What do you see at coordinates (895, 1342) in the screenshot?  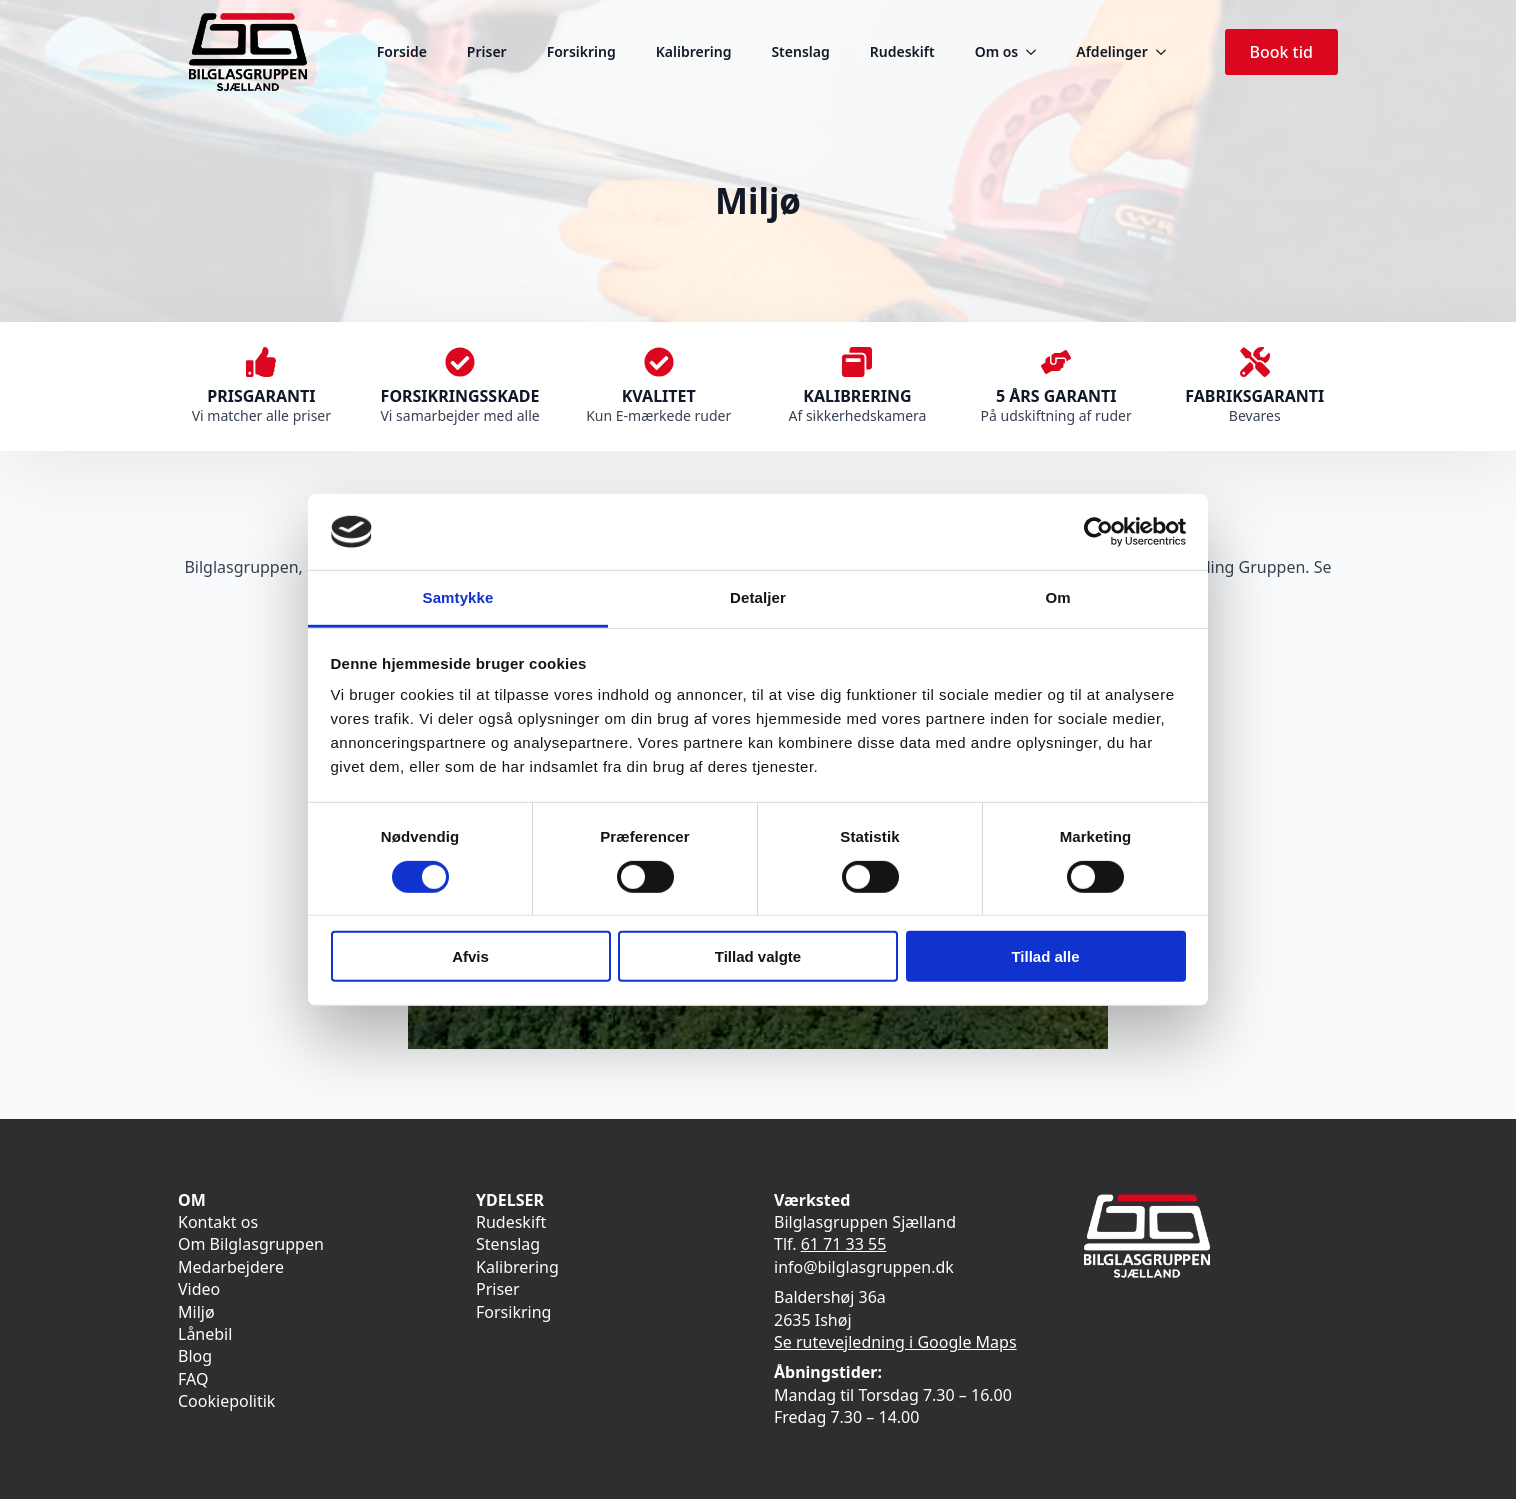 I see `Se rutevejledning i Google Maps` at bounding box center [895, 1342].